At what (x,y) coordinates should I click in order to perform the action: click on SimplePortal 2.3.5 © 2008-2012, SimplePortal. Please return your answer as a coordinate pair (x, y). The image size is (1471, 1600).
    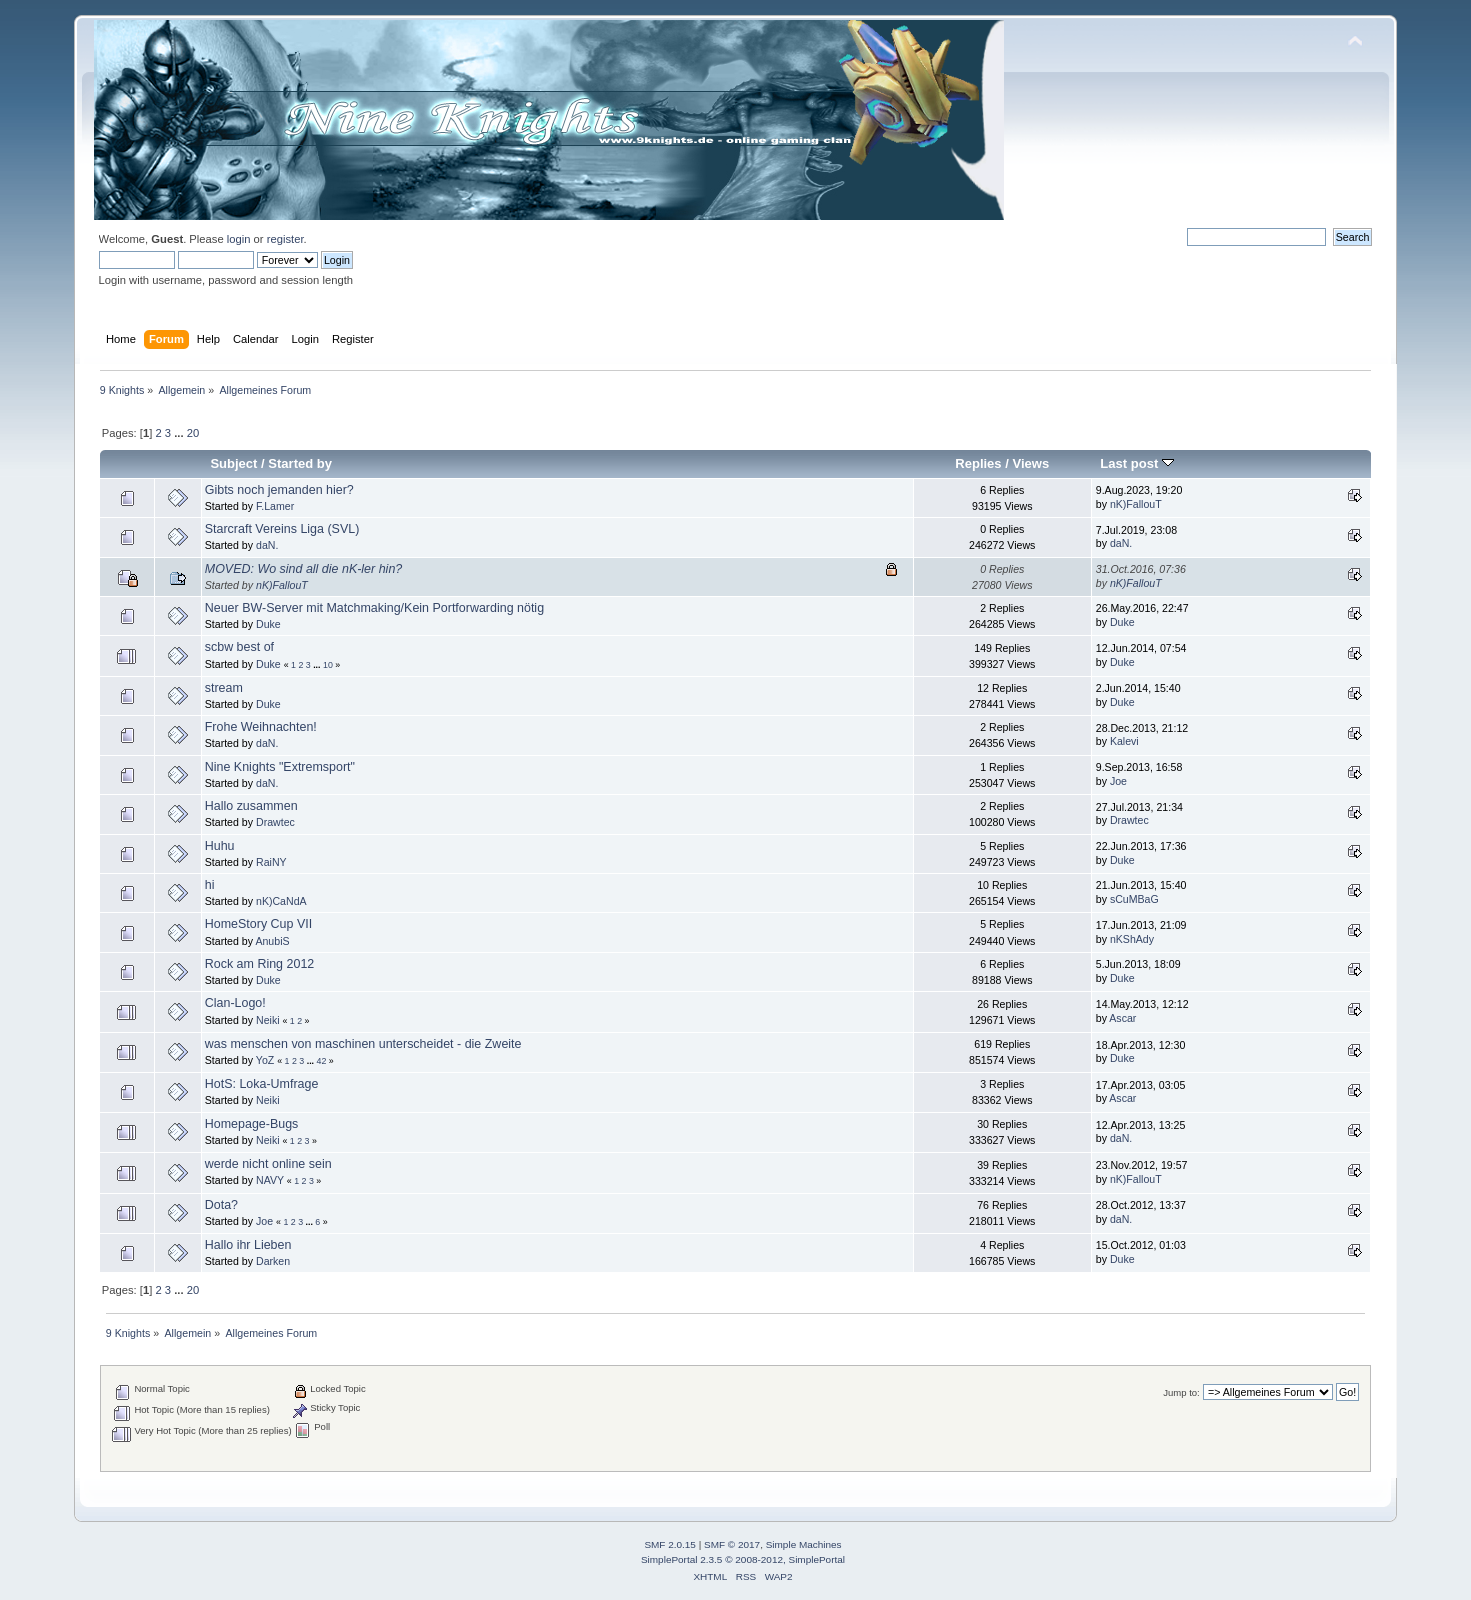
    Looking at the image, I should click on (743, 1559).